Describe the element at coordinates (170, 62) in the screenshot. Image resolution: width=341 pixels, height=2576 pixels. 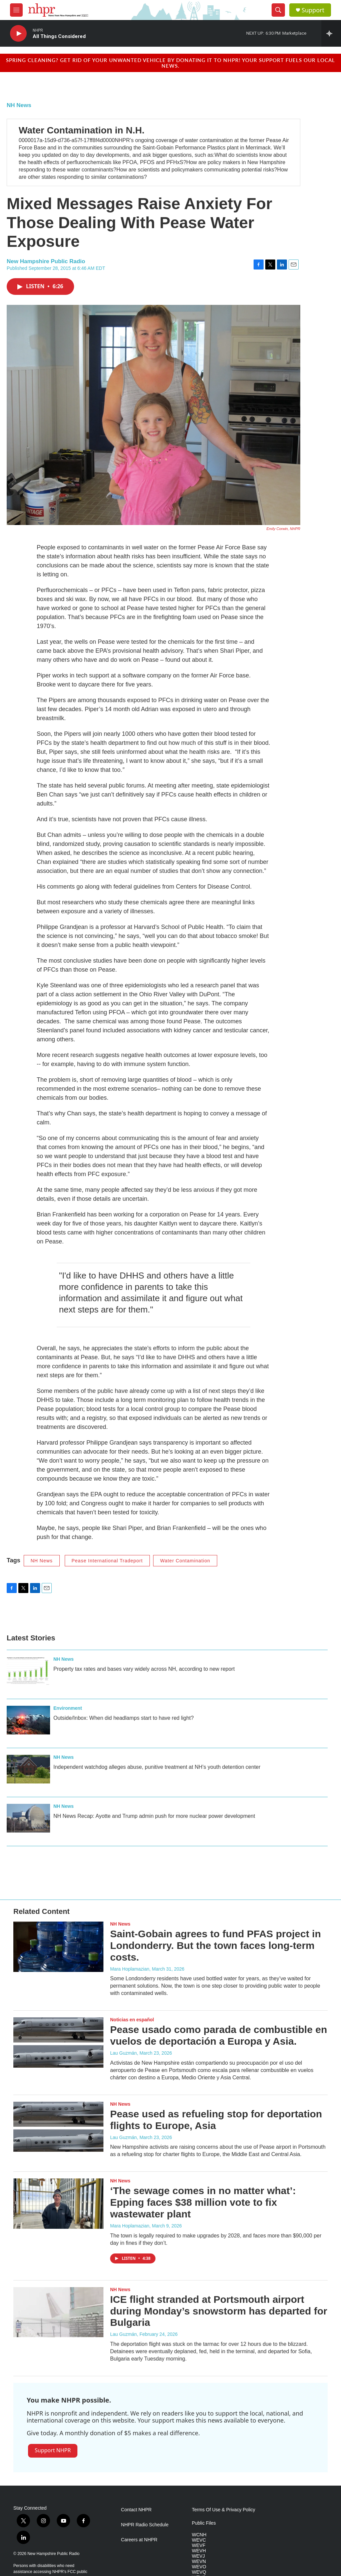
I see `Spring cleaning? Get rid of your unwanted vehicle by donating it to NHPR! Your support fuels our local news.` at that location.